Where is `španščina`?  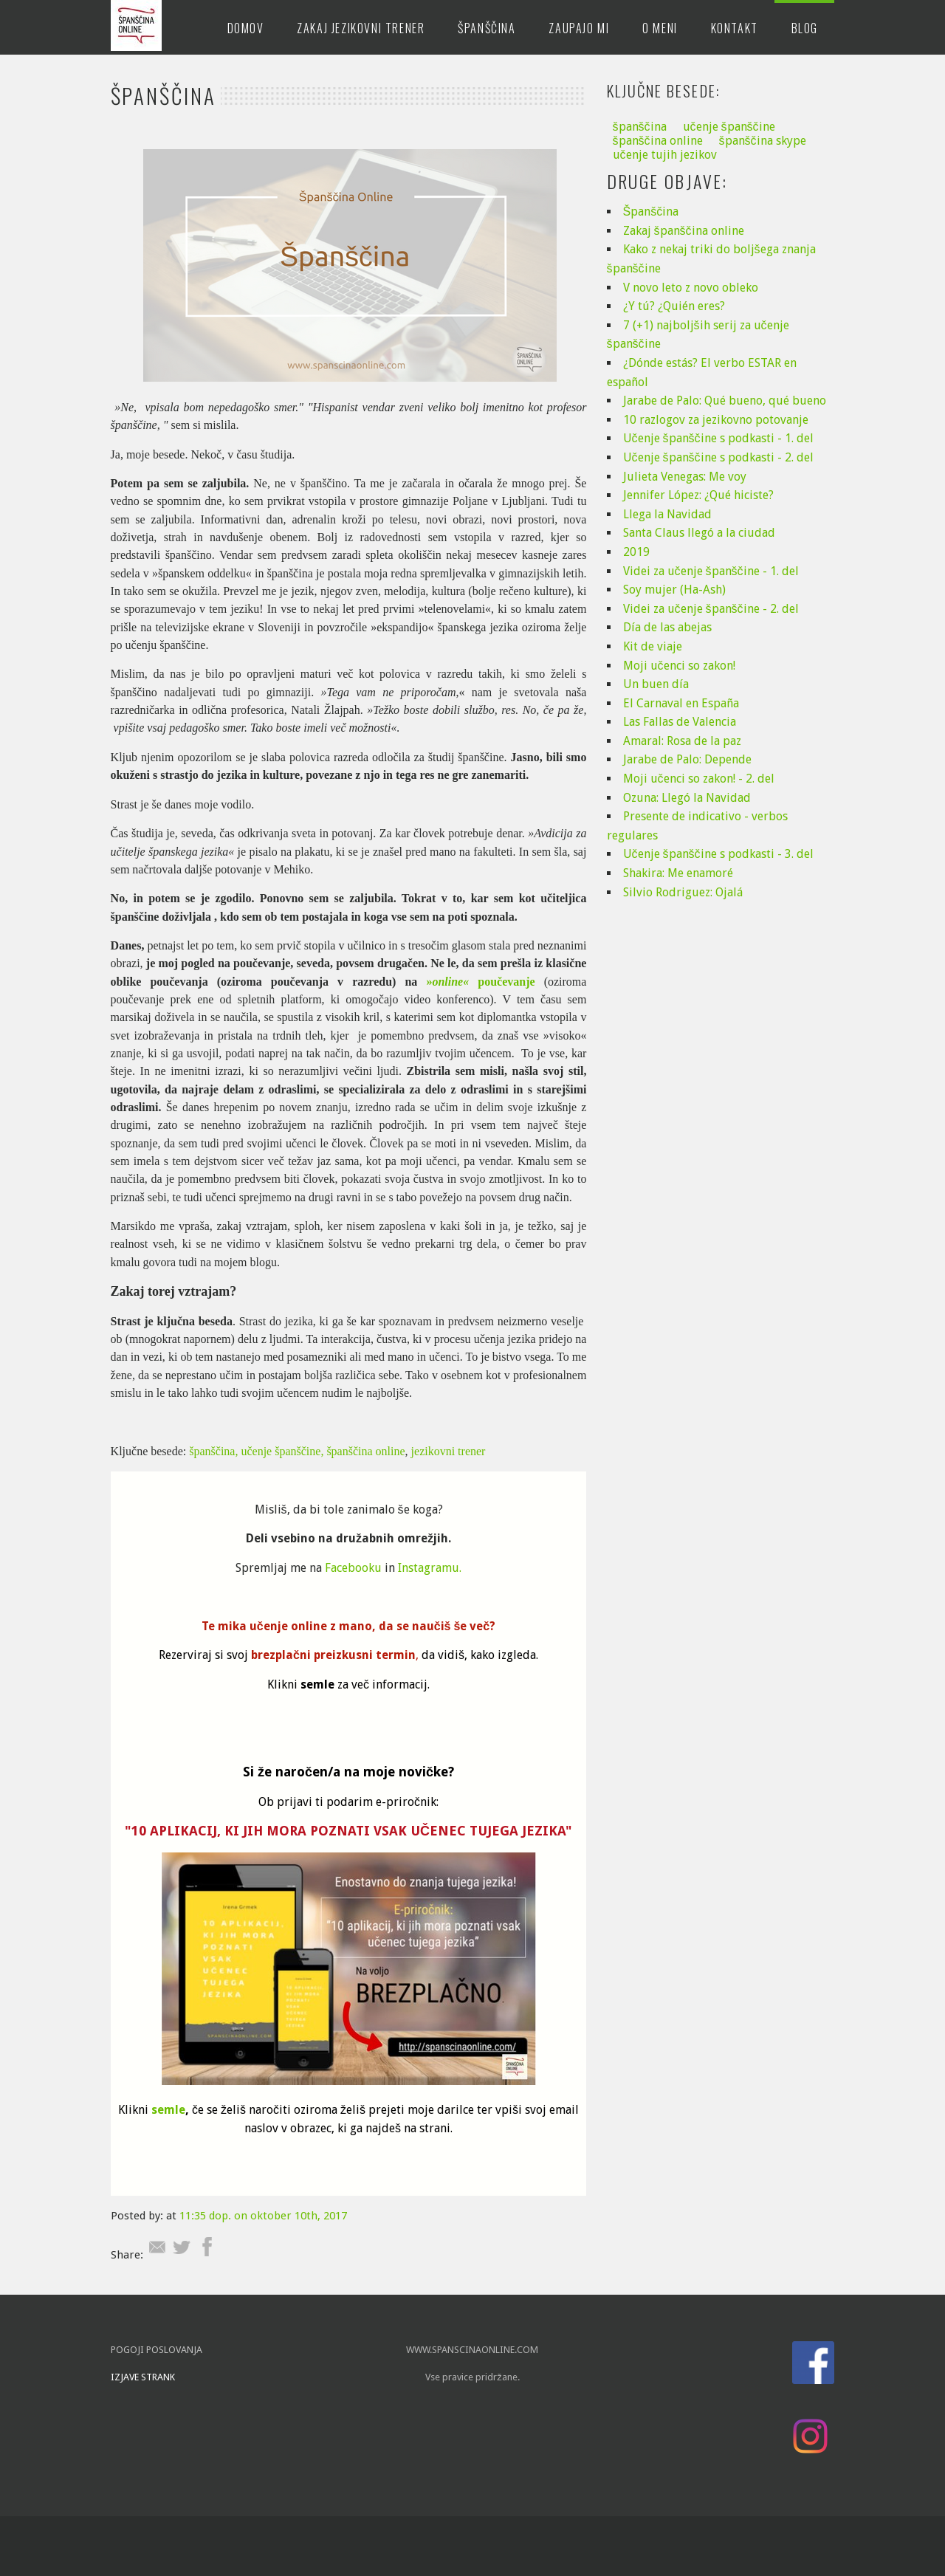
španščina is located at coordinates (640, 127).